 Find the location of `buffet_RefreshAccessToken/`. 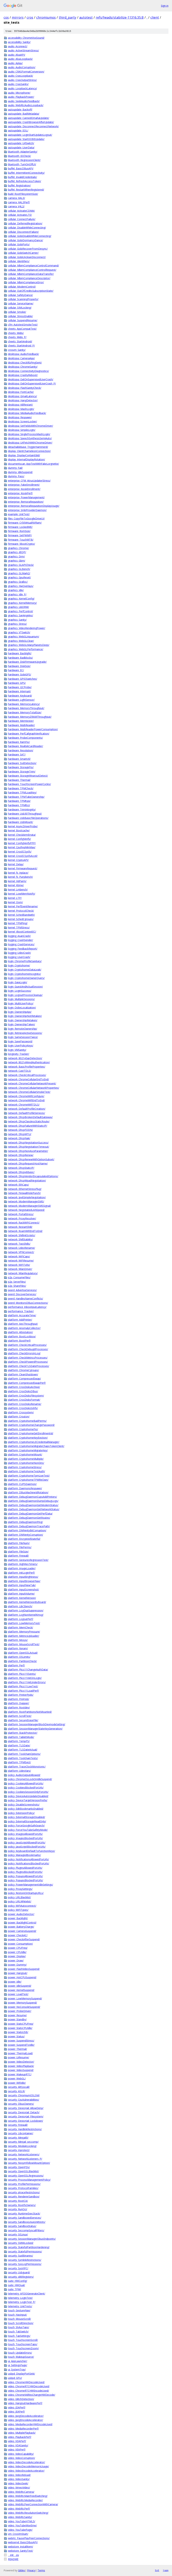

buffet_RefreshAccessToken/ is located at coordinates (24, 181).